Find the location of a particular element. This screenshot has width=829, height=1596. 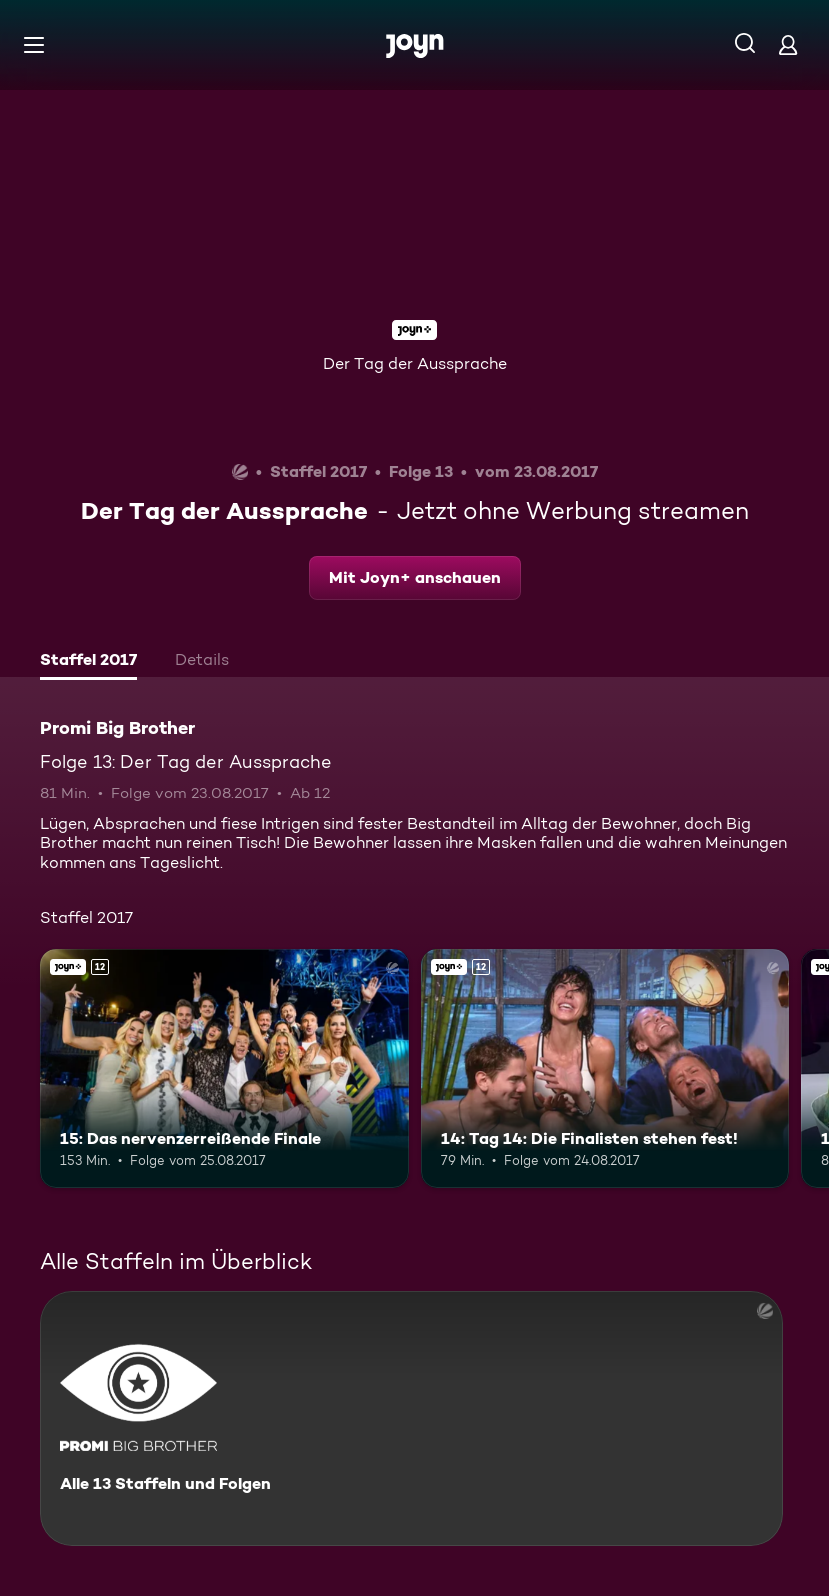

[tab] is located at coordinates (88, 662).